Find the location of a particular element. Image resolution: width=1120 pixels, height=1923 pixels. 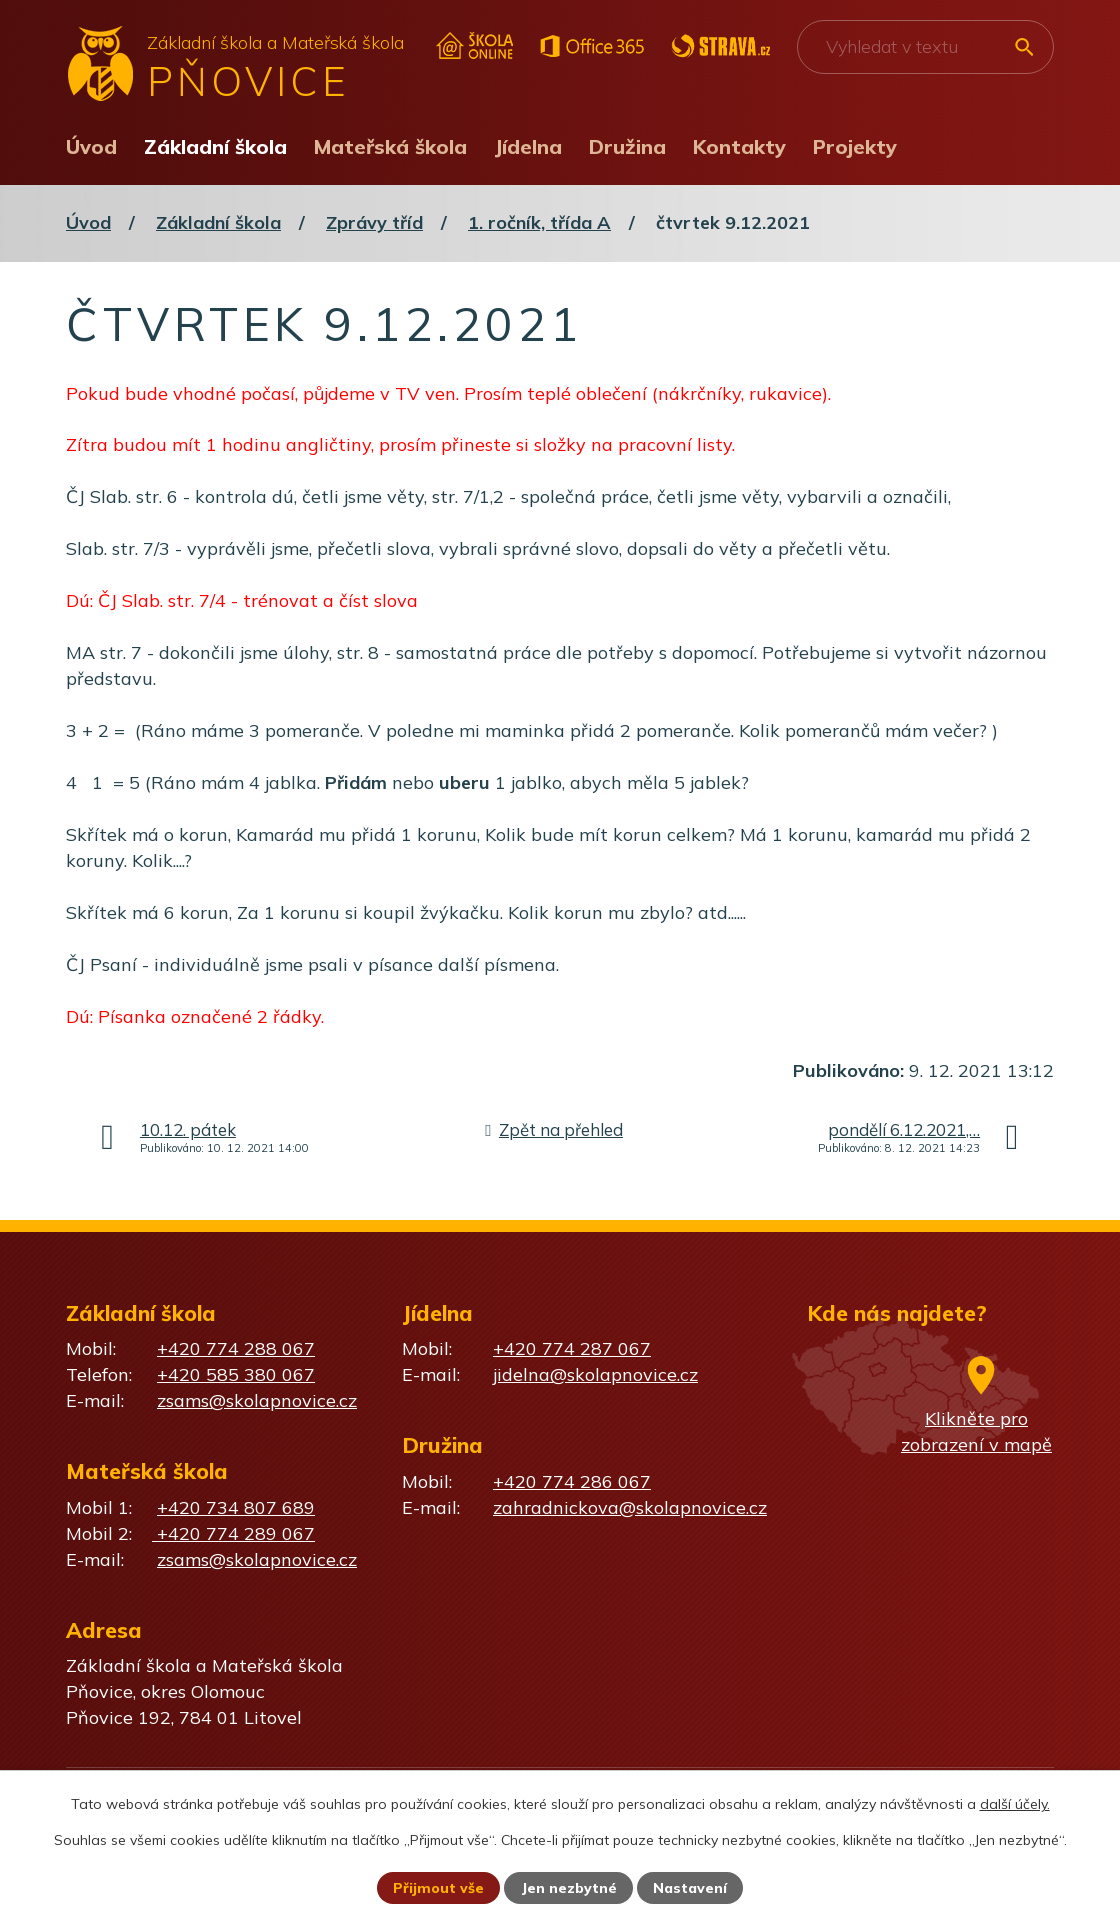

+420 774 286 067 is located at coordinates (572, 1481).